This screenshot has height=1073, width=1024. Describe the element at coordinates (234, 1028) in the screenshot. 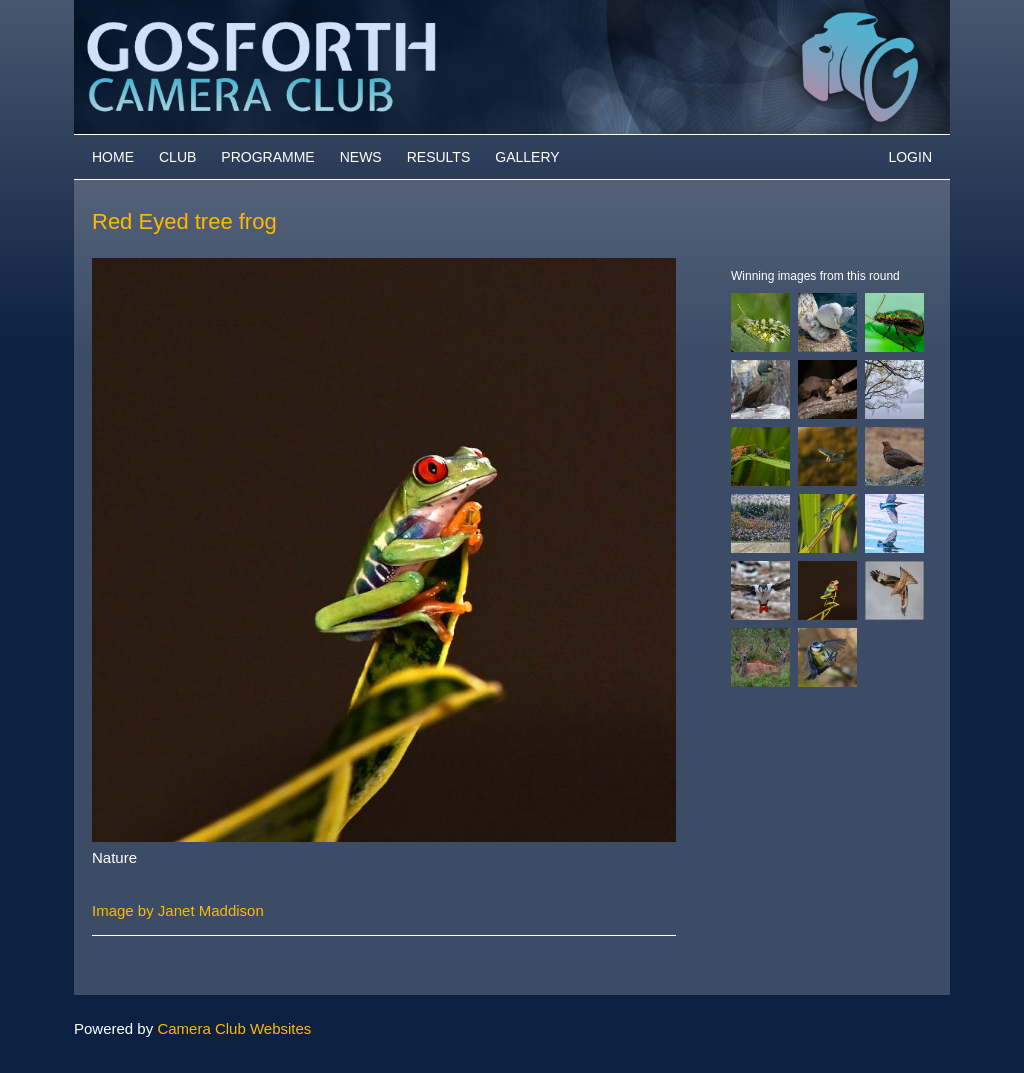

I see `Camera Club Websites` at that location.